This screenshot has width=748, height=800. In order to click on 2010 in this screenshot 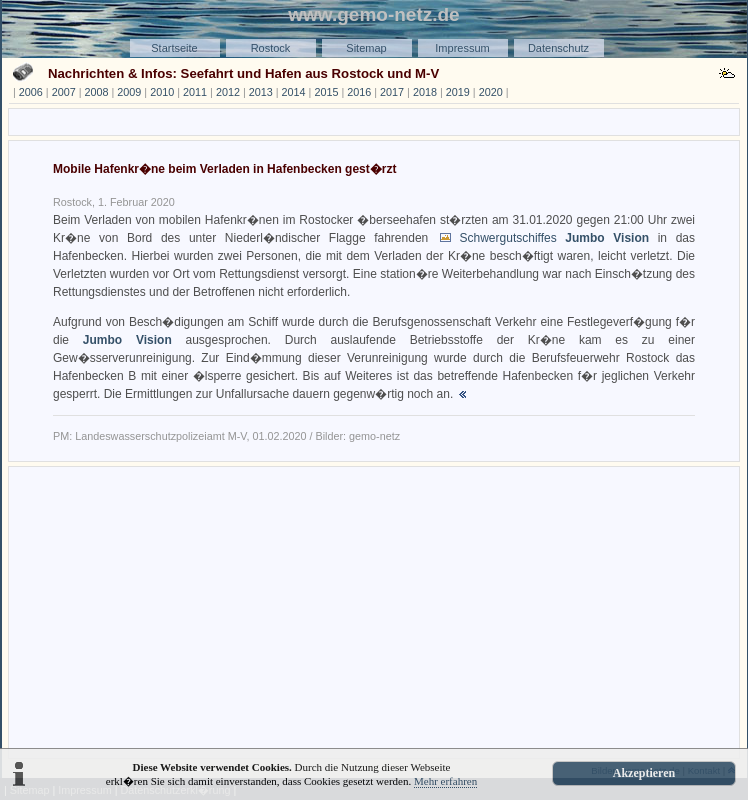, I will do `click(162, 92)`.